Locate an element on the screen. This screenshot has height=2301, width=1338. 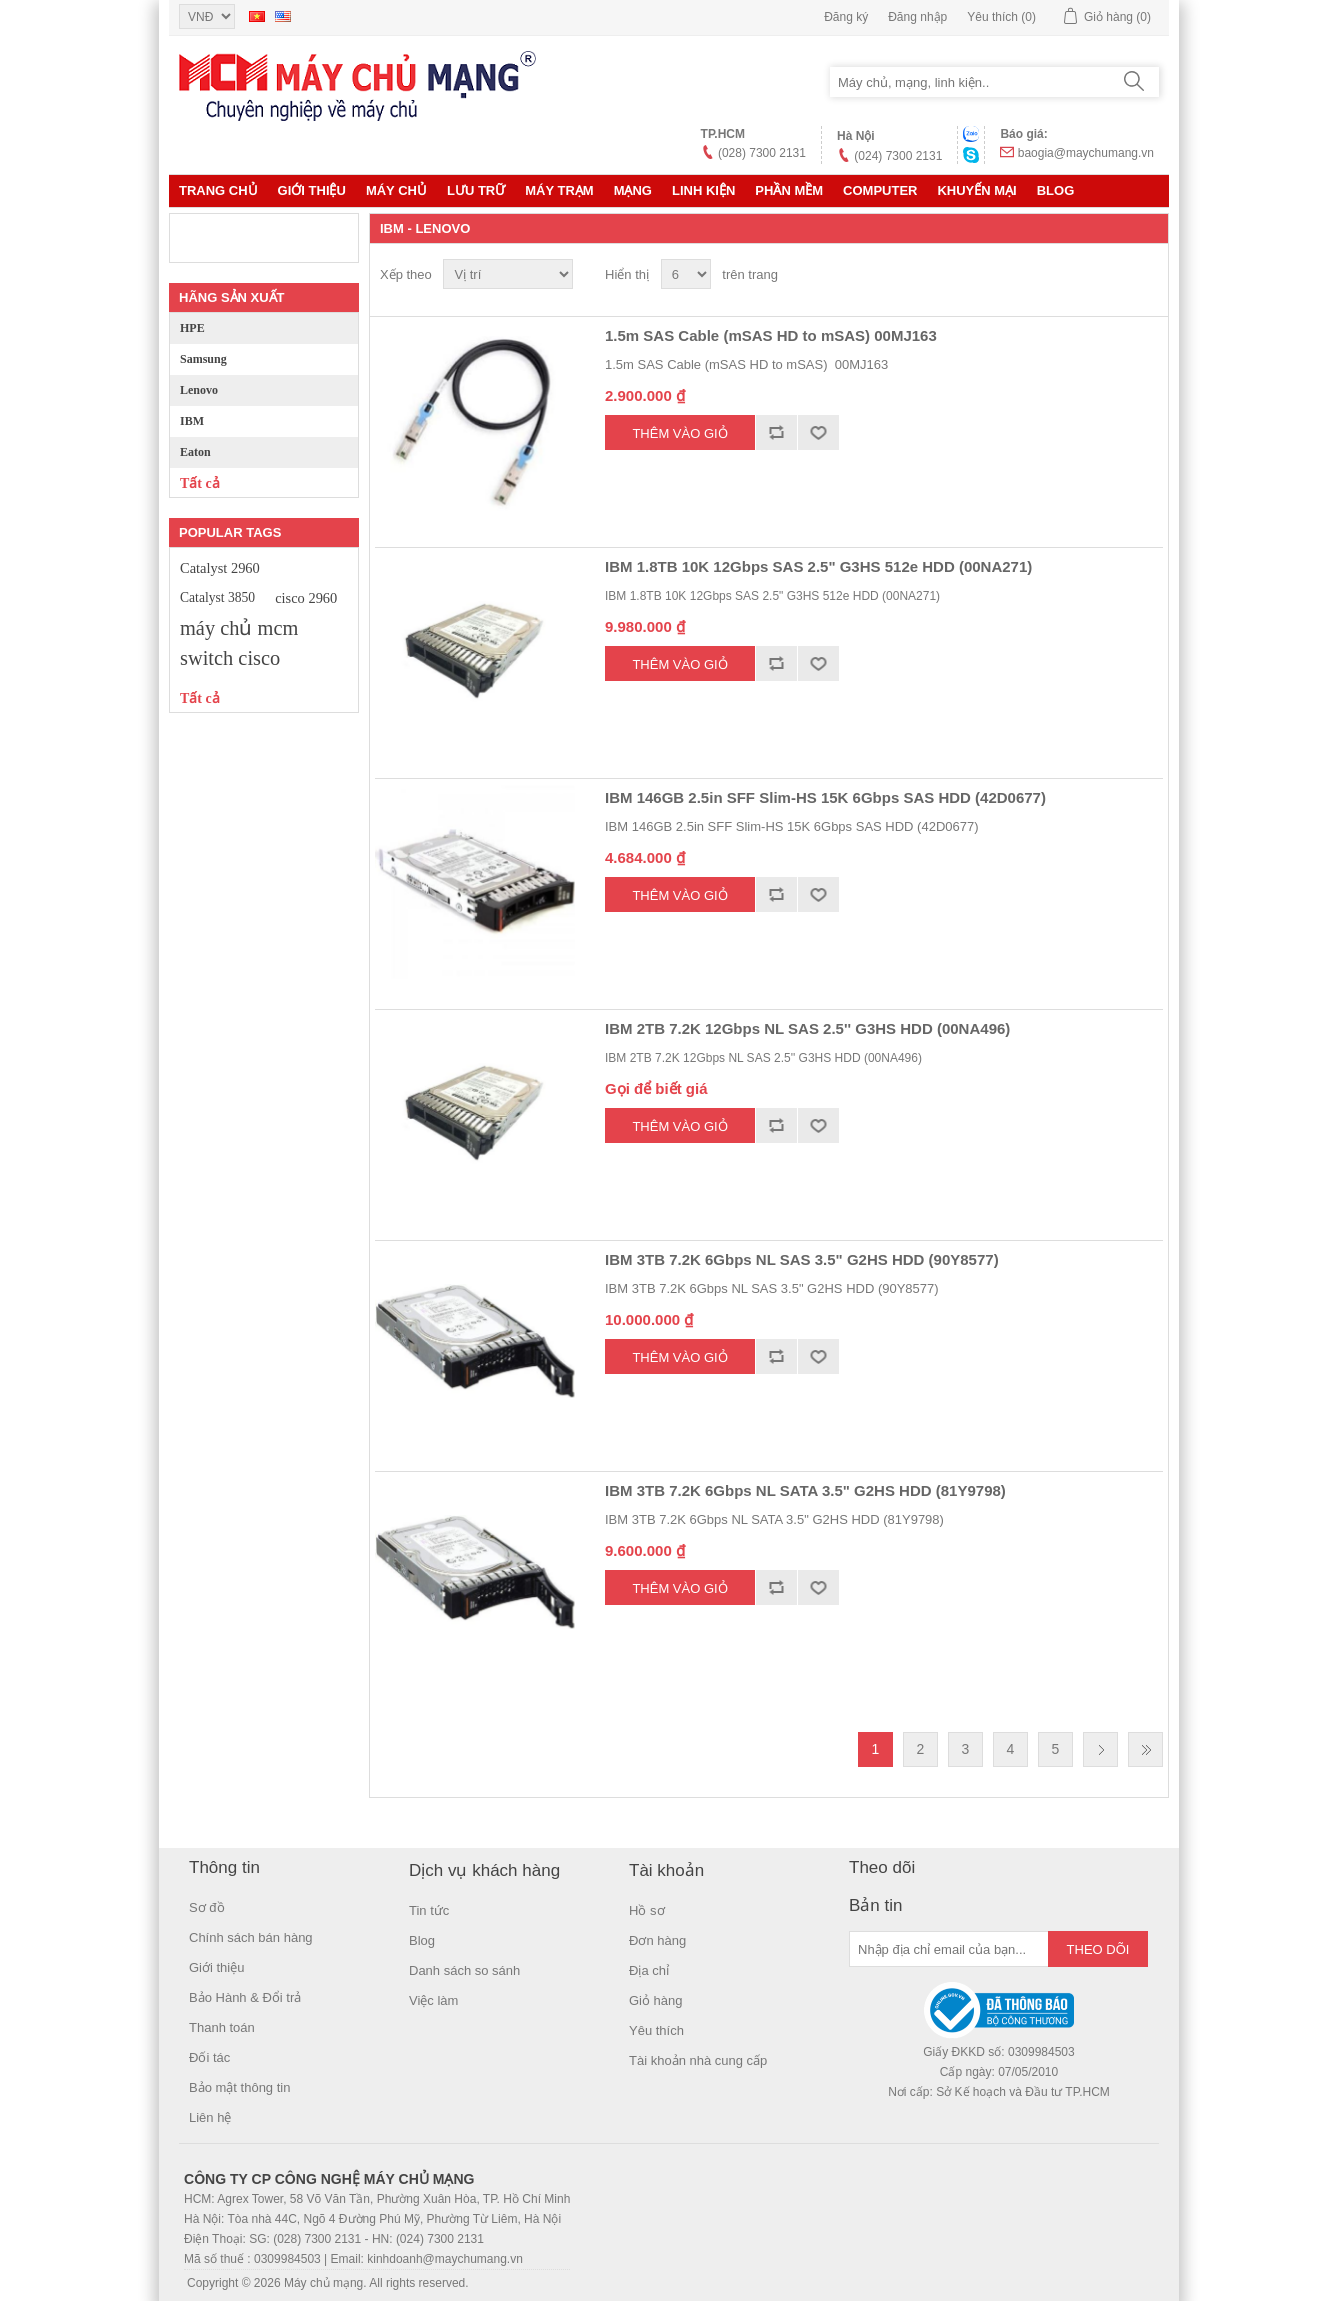
MẠNG is located at coordinates (633, 190).